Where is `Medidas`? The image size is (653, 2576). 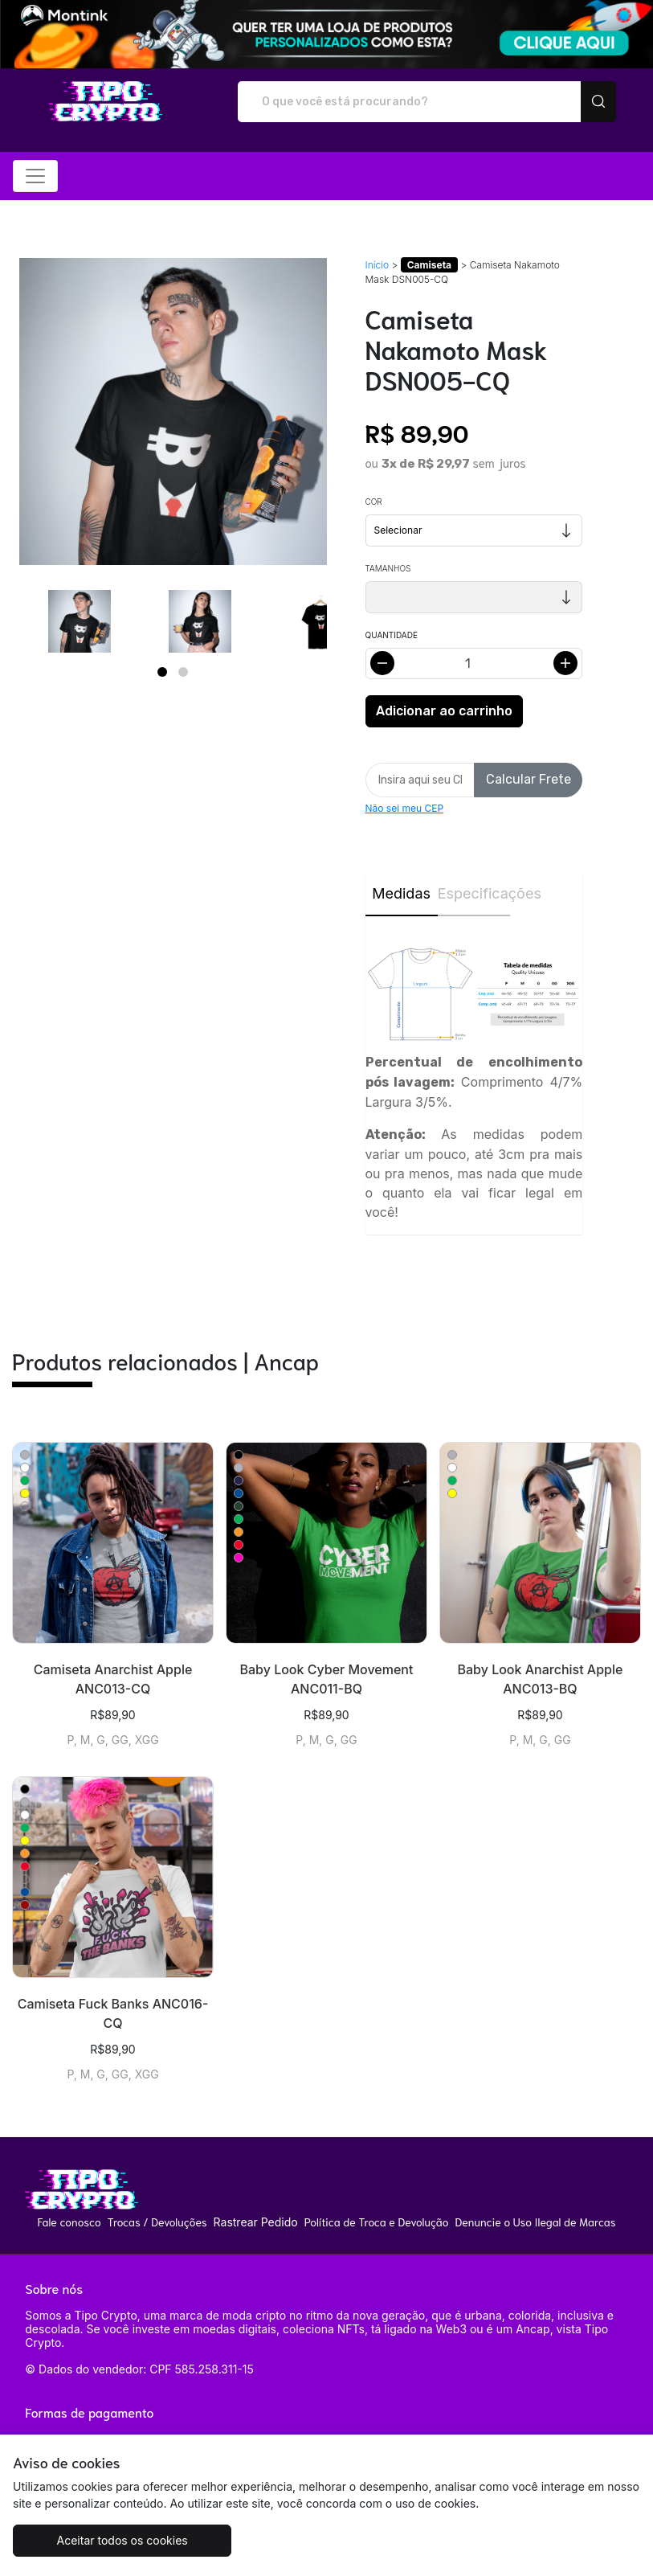 Medidas is located at coordinates (401, 893).